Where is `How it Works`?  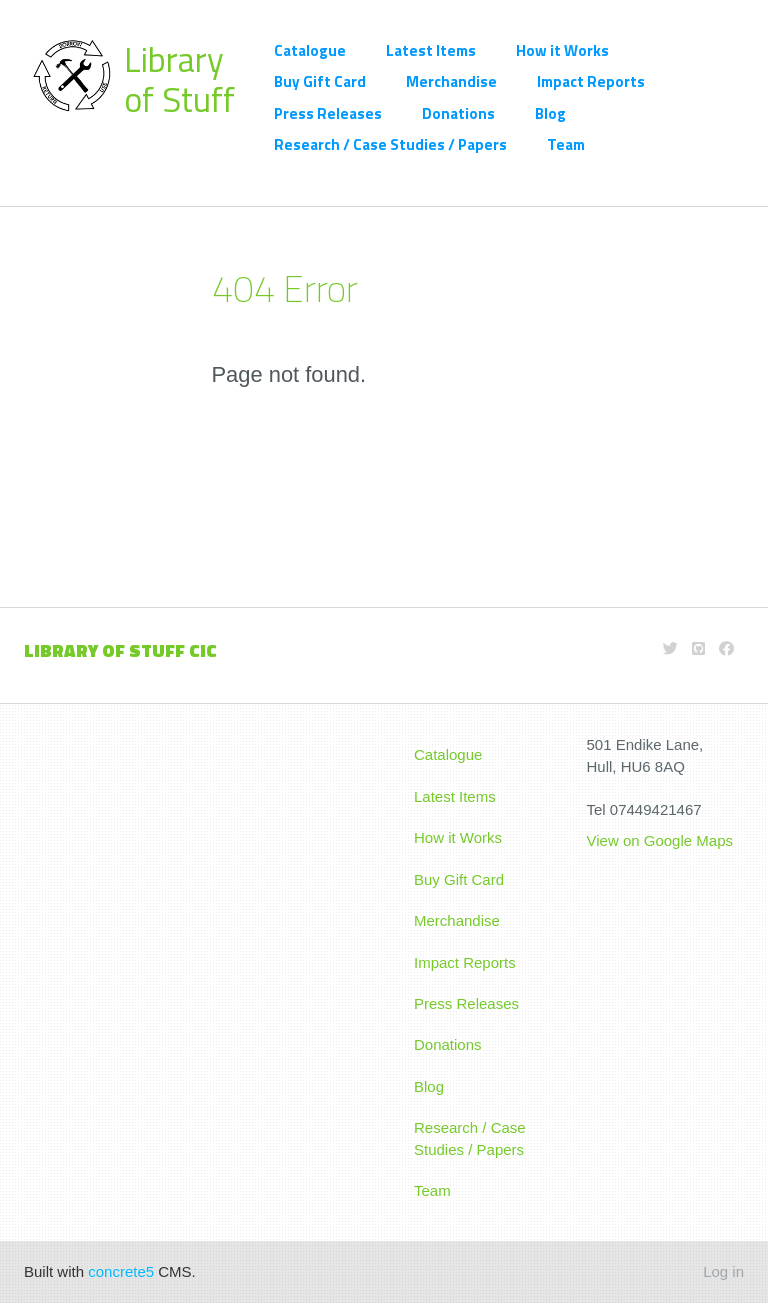
How it Works is located at coordinates (562, 50).